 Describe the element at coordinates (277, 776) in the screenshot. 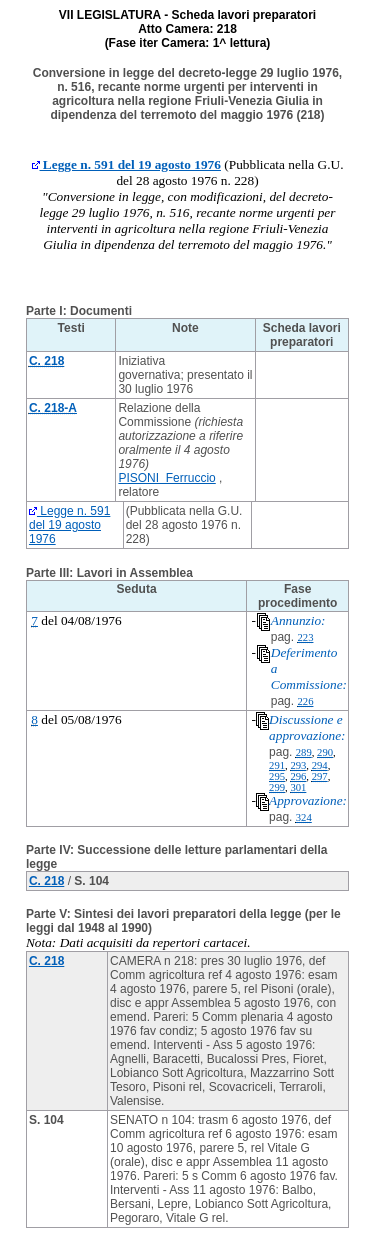

I see `295` at that location.